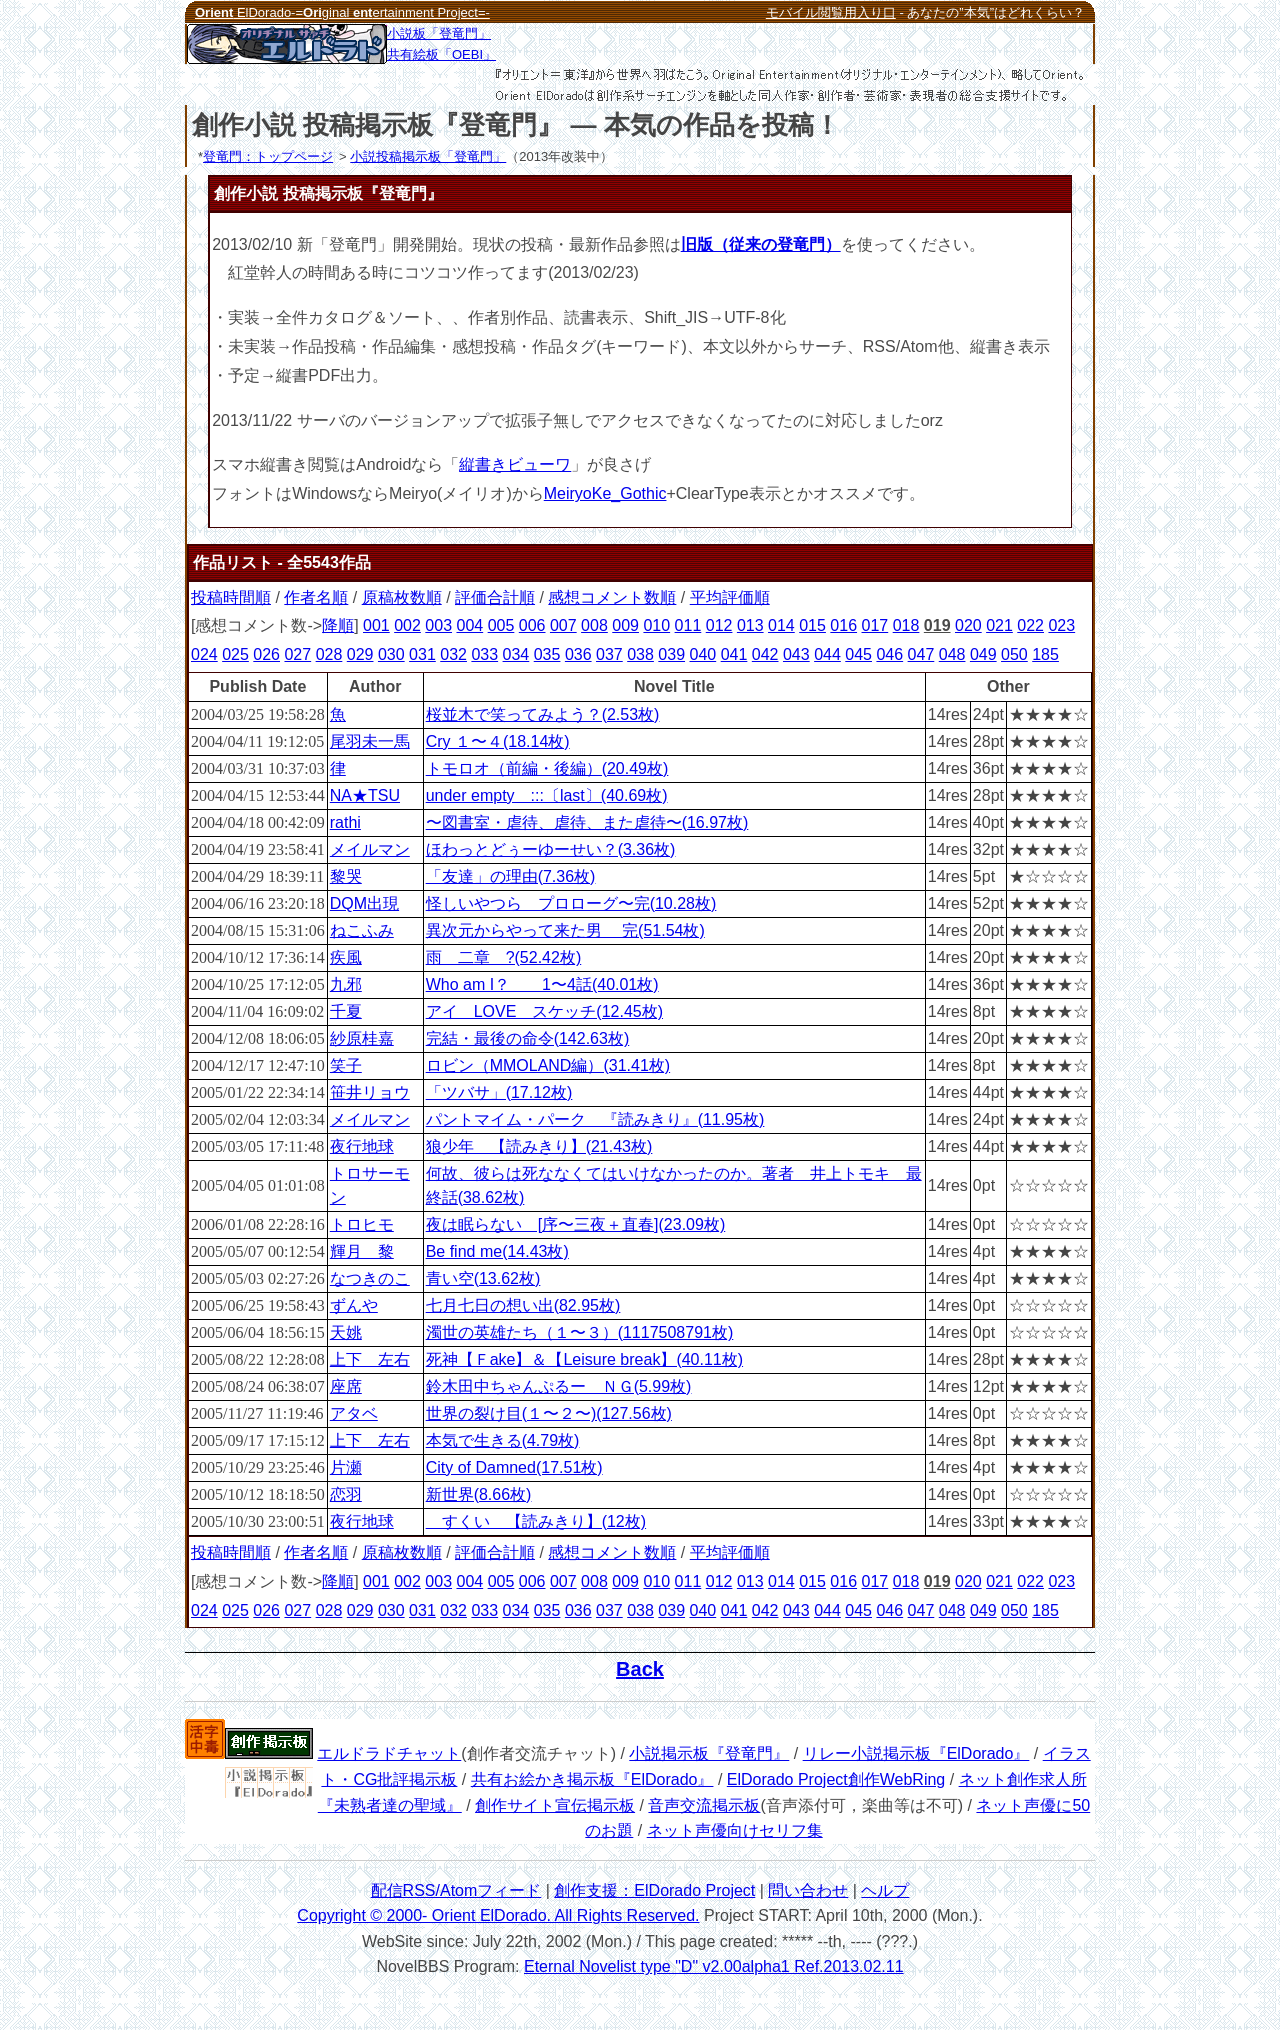  What do you see at coordinates (422, 654) in the screenshot?
I see `031` at bounding box center [422, 654].